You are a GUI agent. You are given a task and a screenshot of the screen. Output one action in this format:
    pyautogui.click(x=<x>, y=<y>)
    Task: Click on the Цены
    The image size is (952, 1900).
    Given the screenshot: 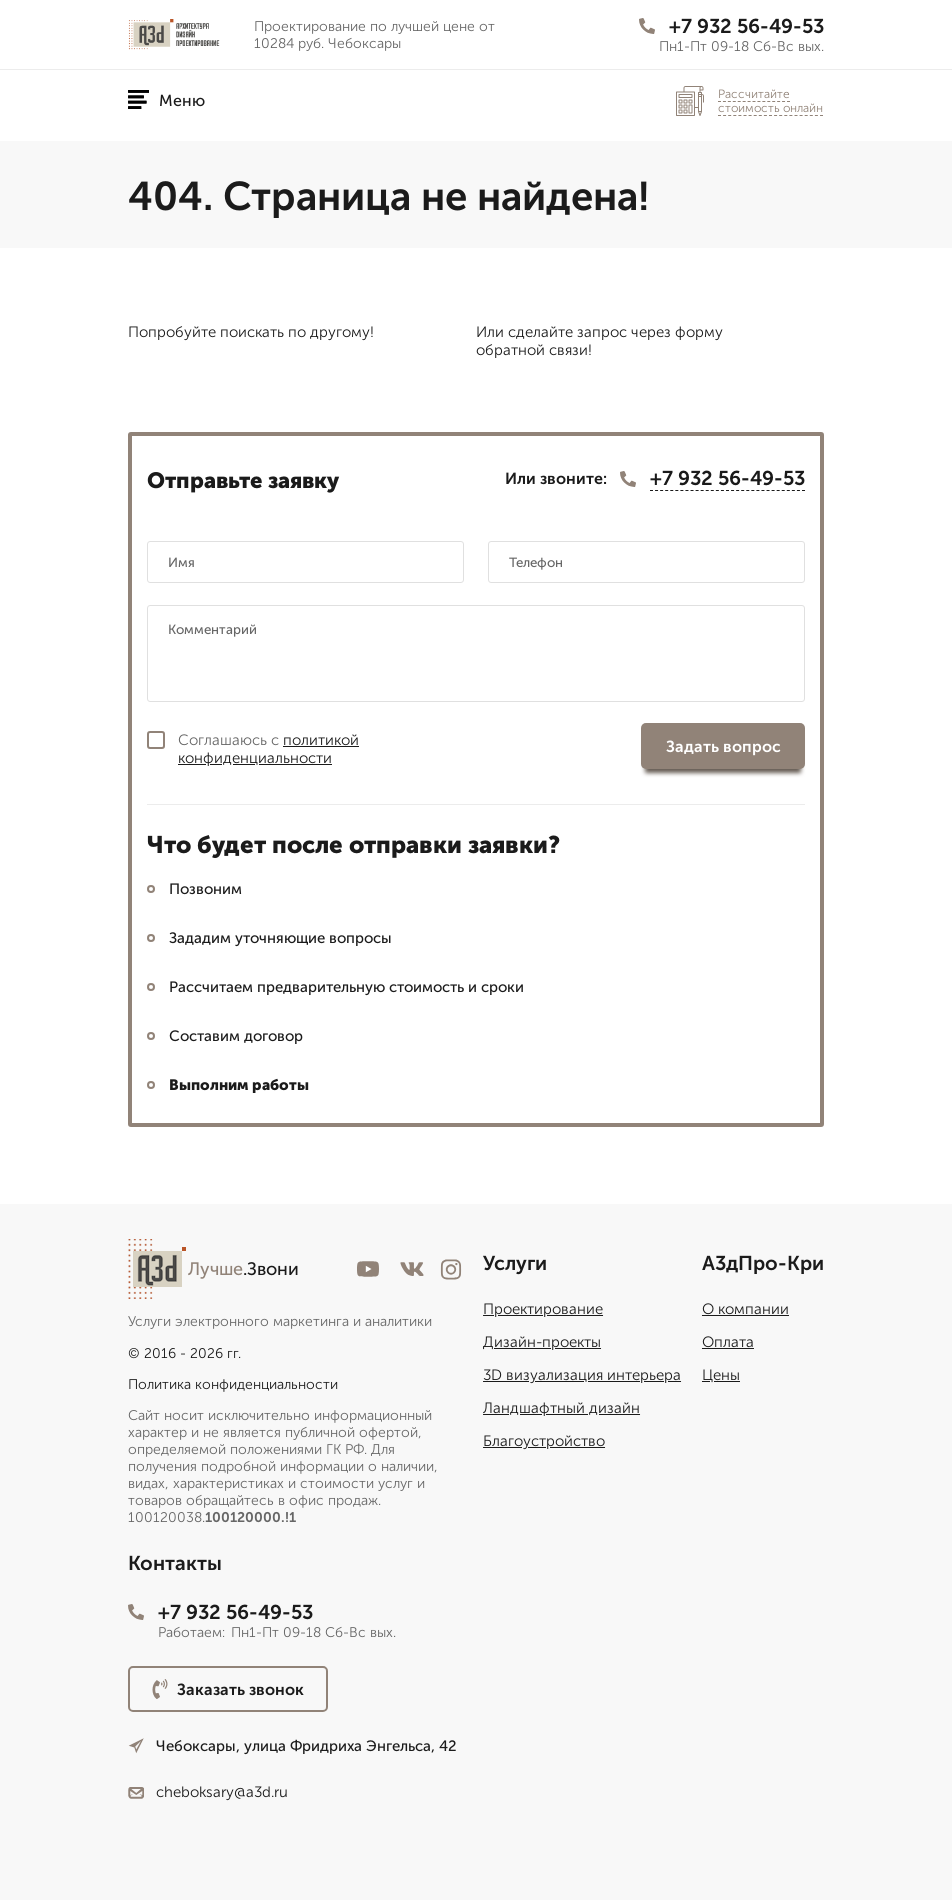 What is the action you would take?
    pyautogui.click(x=721, y=1375)
    